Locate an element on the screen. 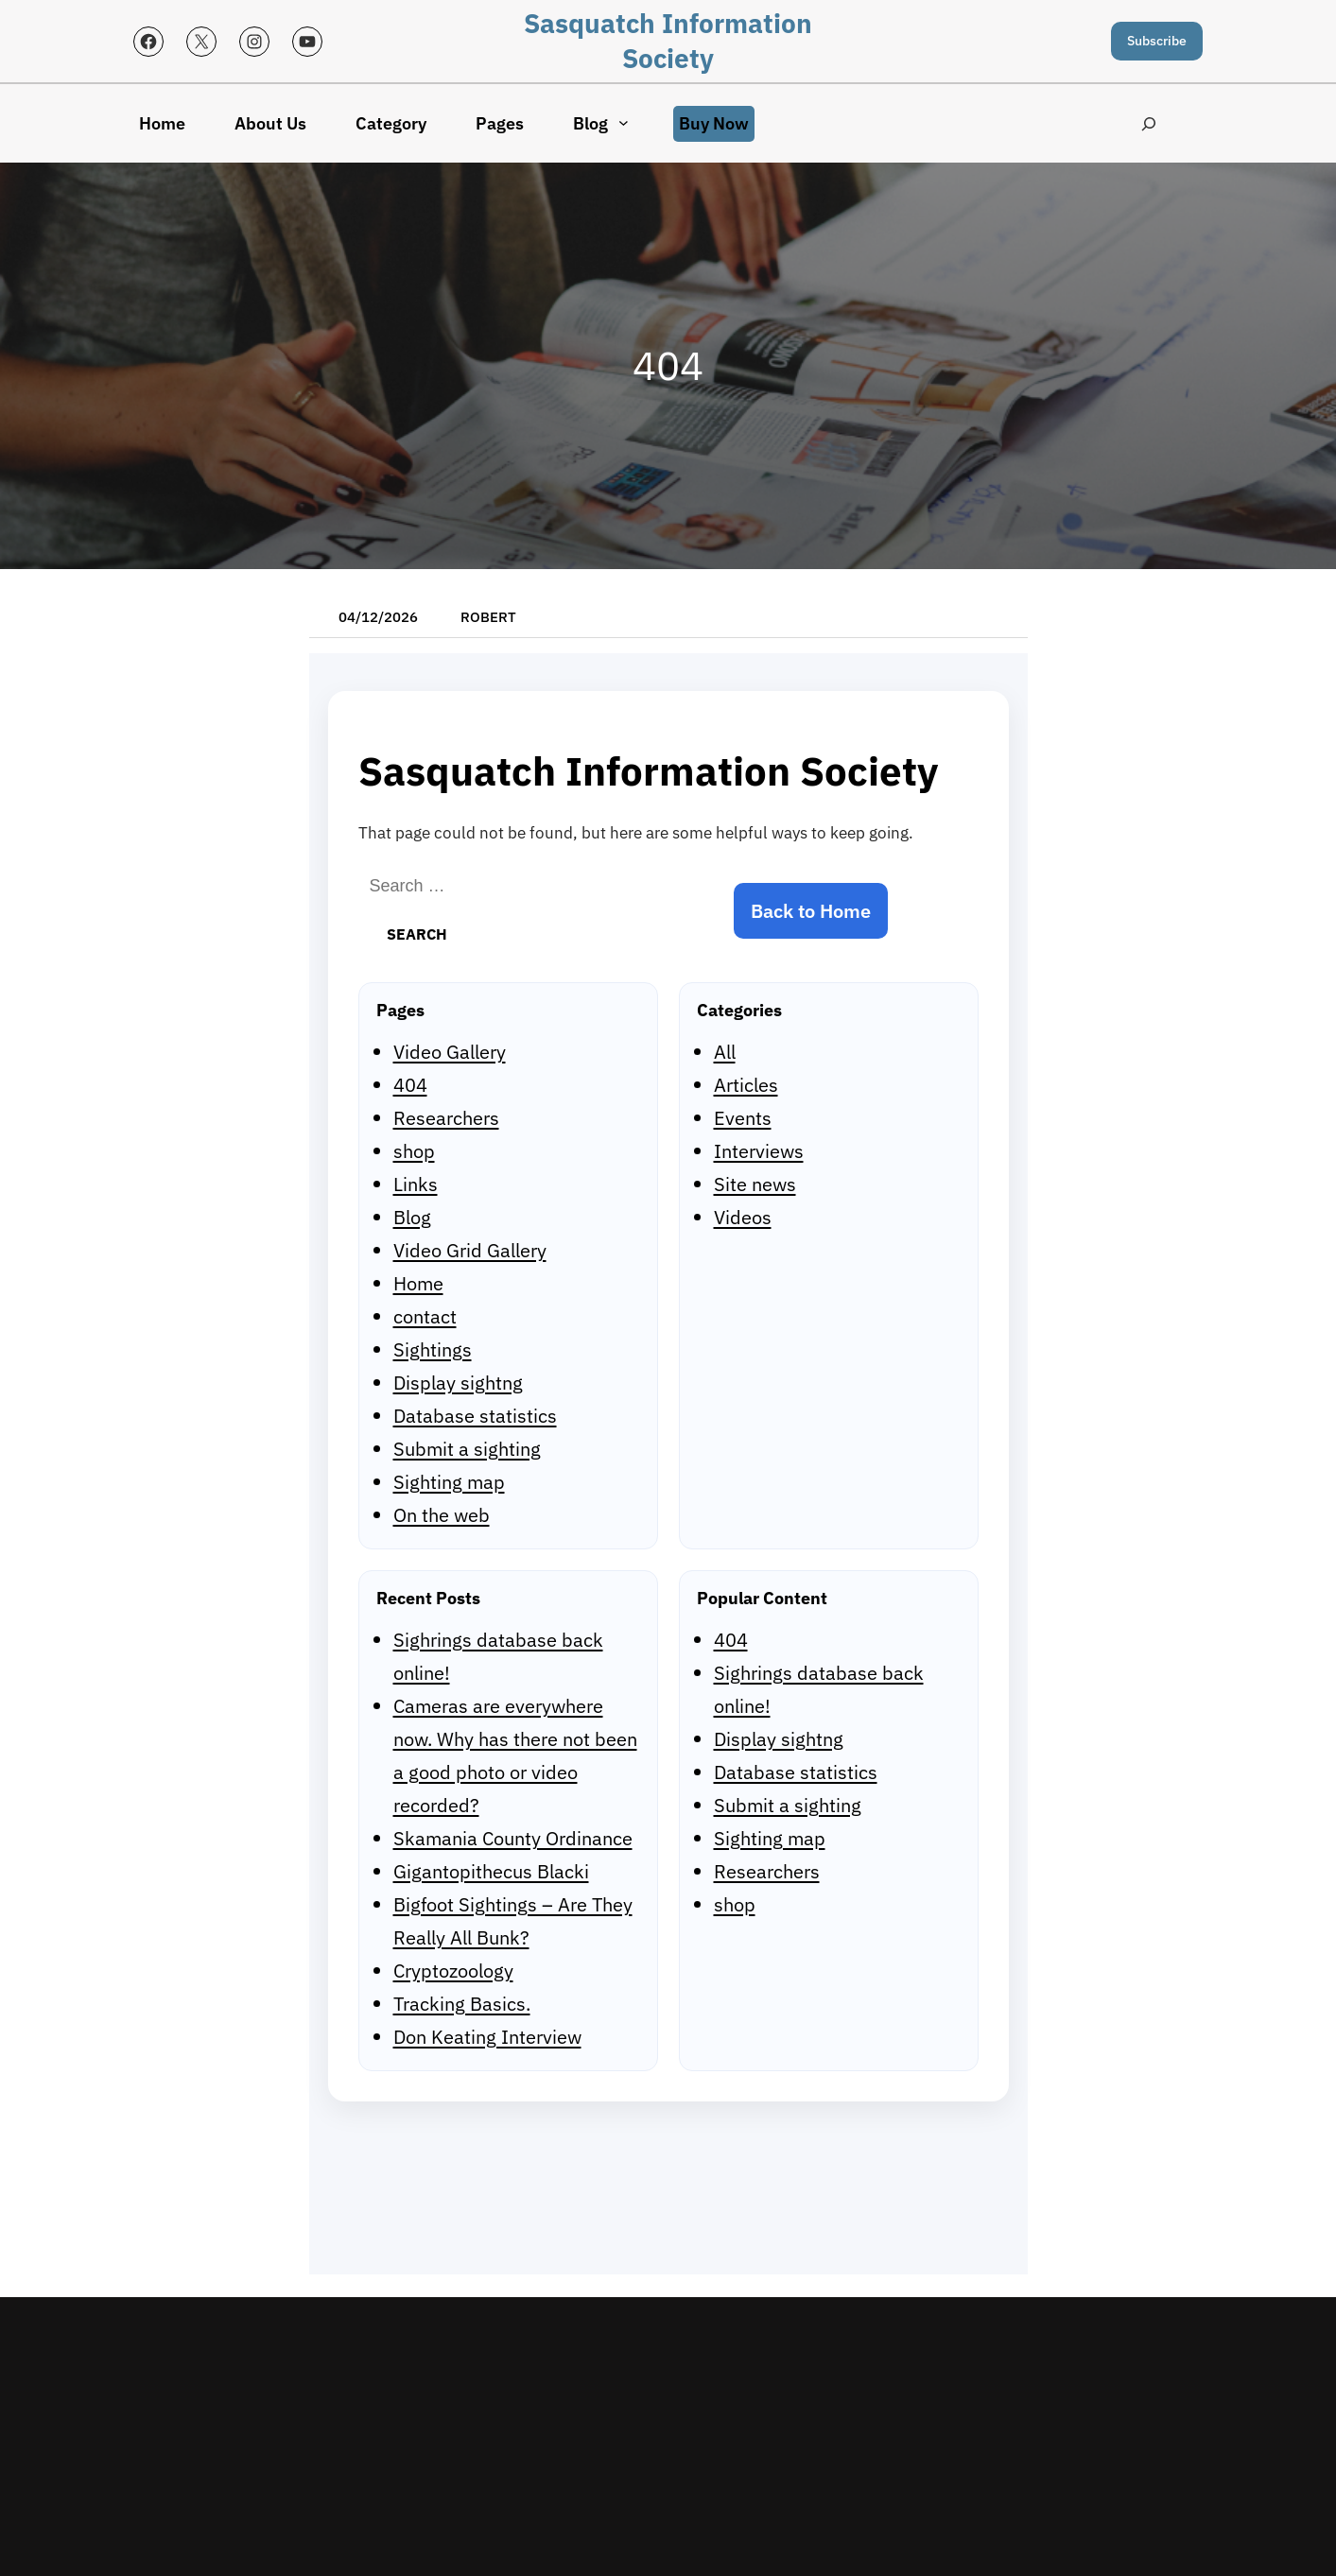  shop is located at coordinates (414, 1151).